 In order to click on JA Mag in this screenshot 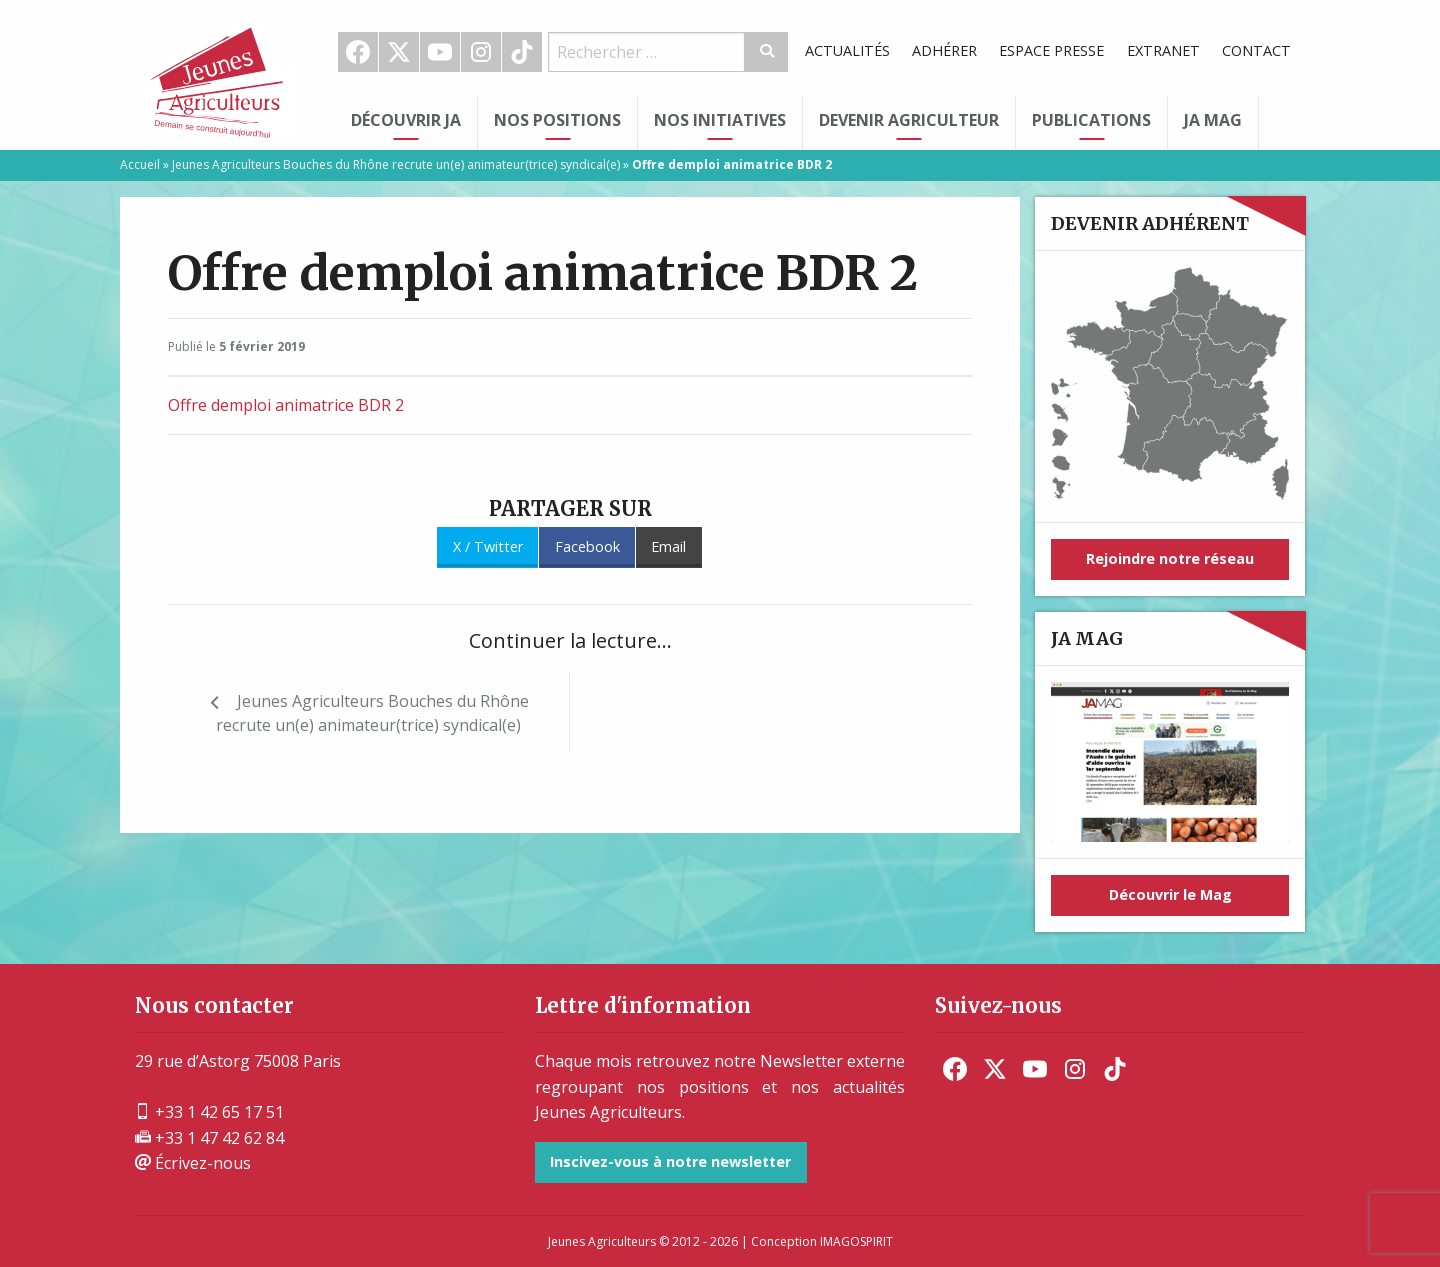, I will do `click(1213, 120)`.